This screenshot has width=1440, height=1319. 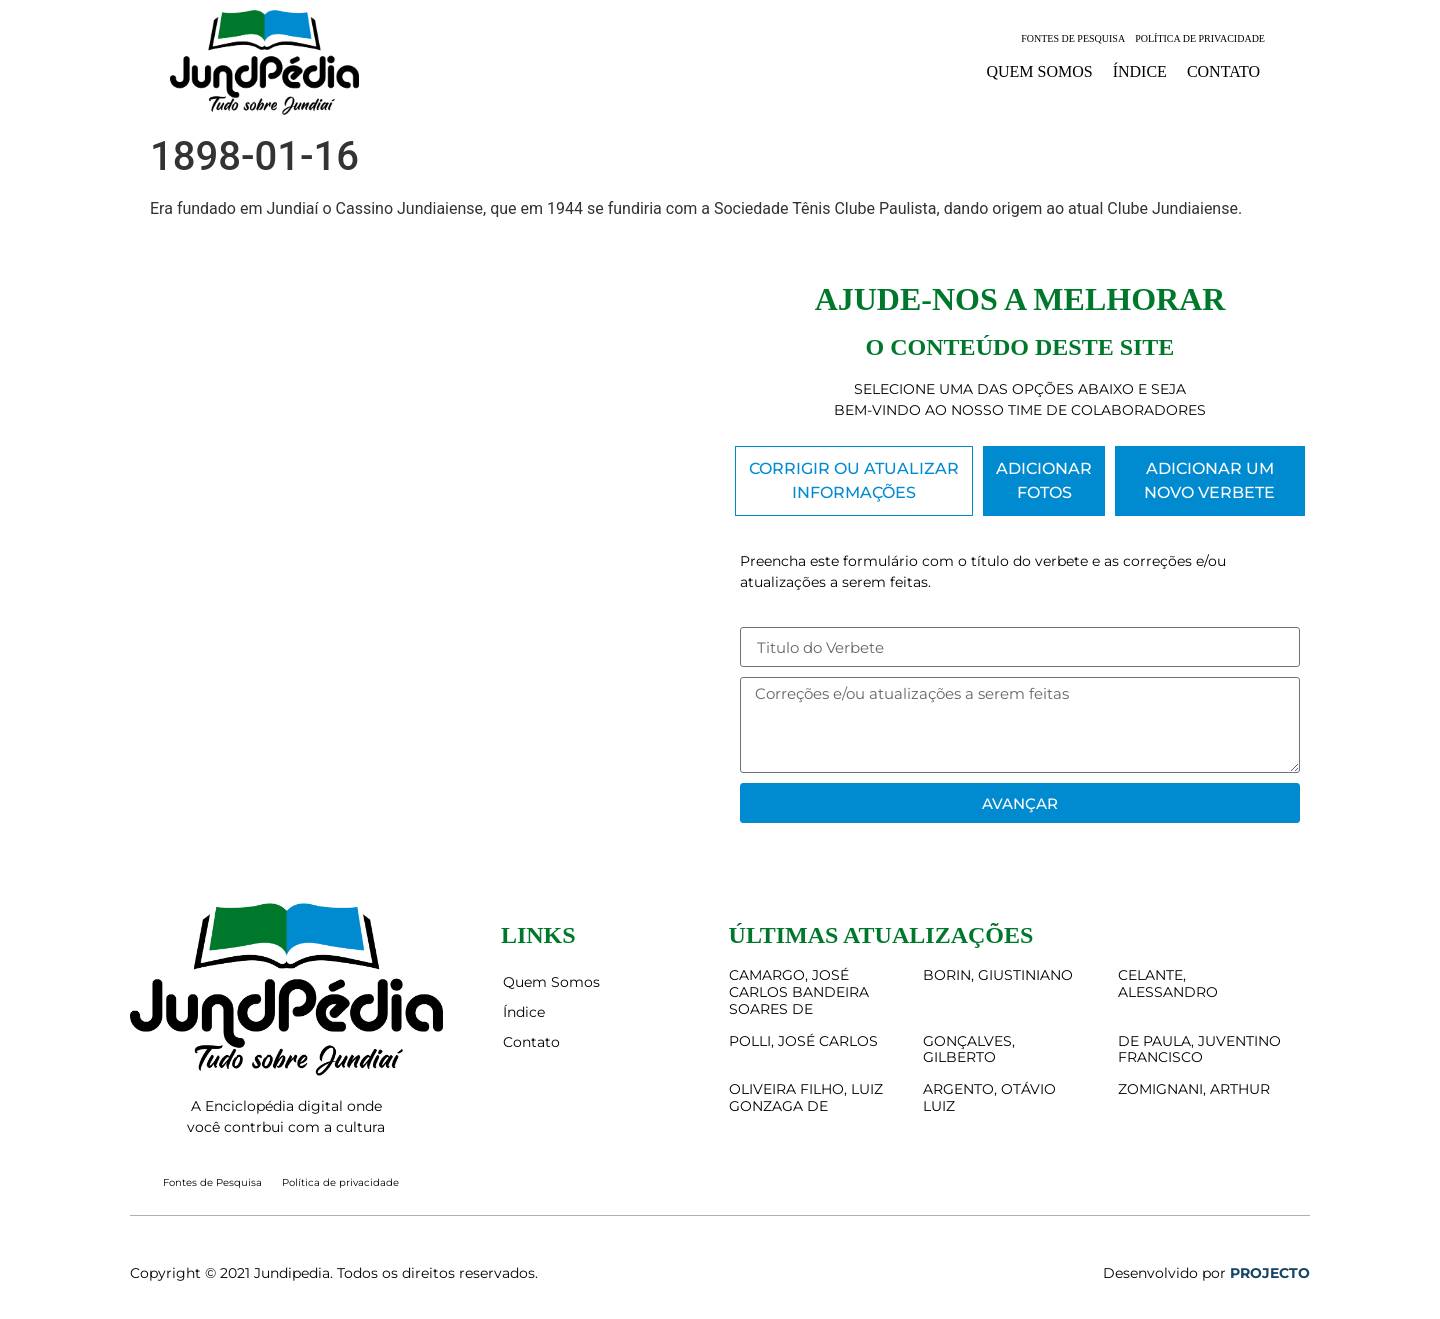 What do you see at coordinates (799, 992) in the screenshot?
I see `CAMARGO, JOSÉ CARLOS BANDEIRA SOARES DE` at bounding box center [799, 992].